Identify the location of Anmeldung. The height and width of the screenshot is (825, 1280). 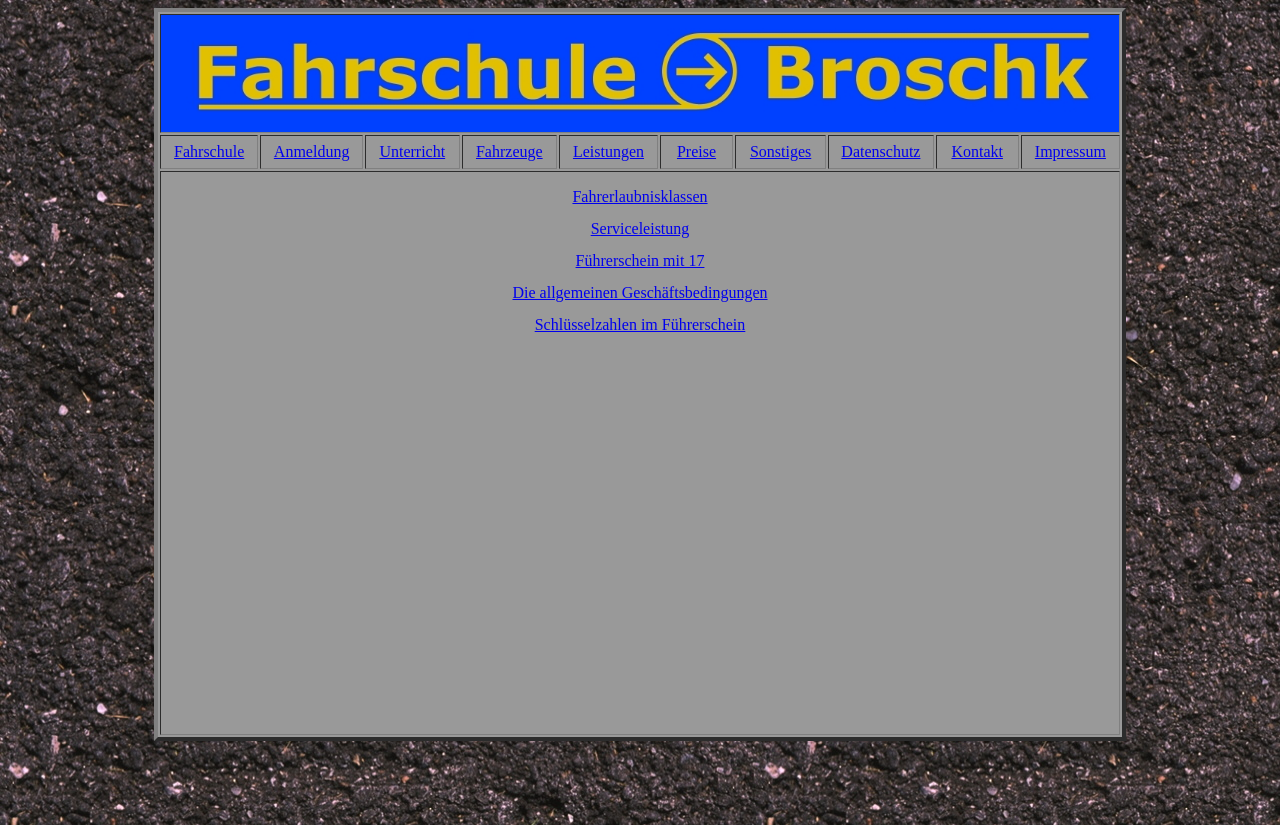
(312, 151).